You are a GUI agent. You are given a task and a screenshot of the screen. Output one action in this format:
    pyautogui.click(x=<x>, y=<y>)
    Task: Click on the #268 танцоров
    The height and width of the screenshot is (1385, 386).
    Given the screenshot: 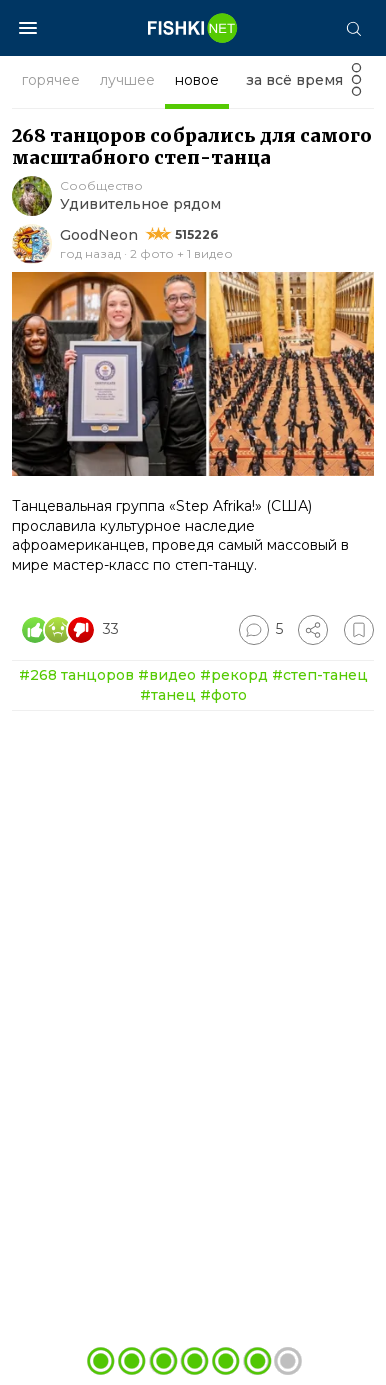 What is the action you would take?
    pyautogui.click(x=76, y=675)
    